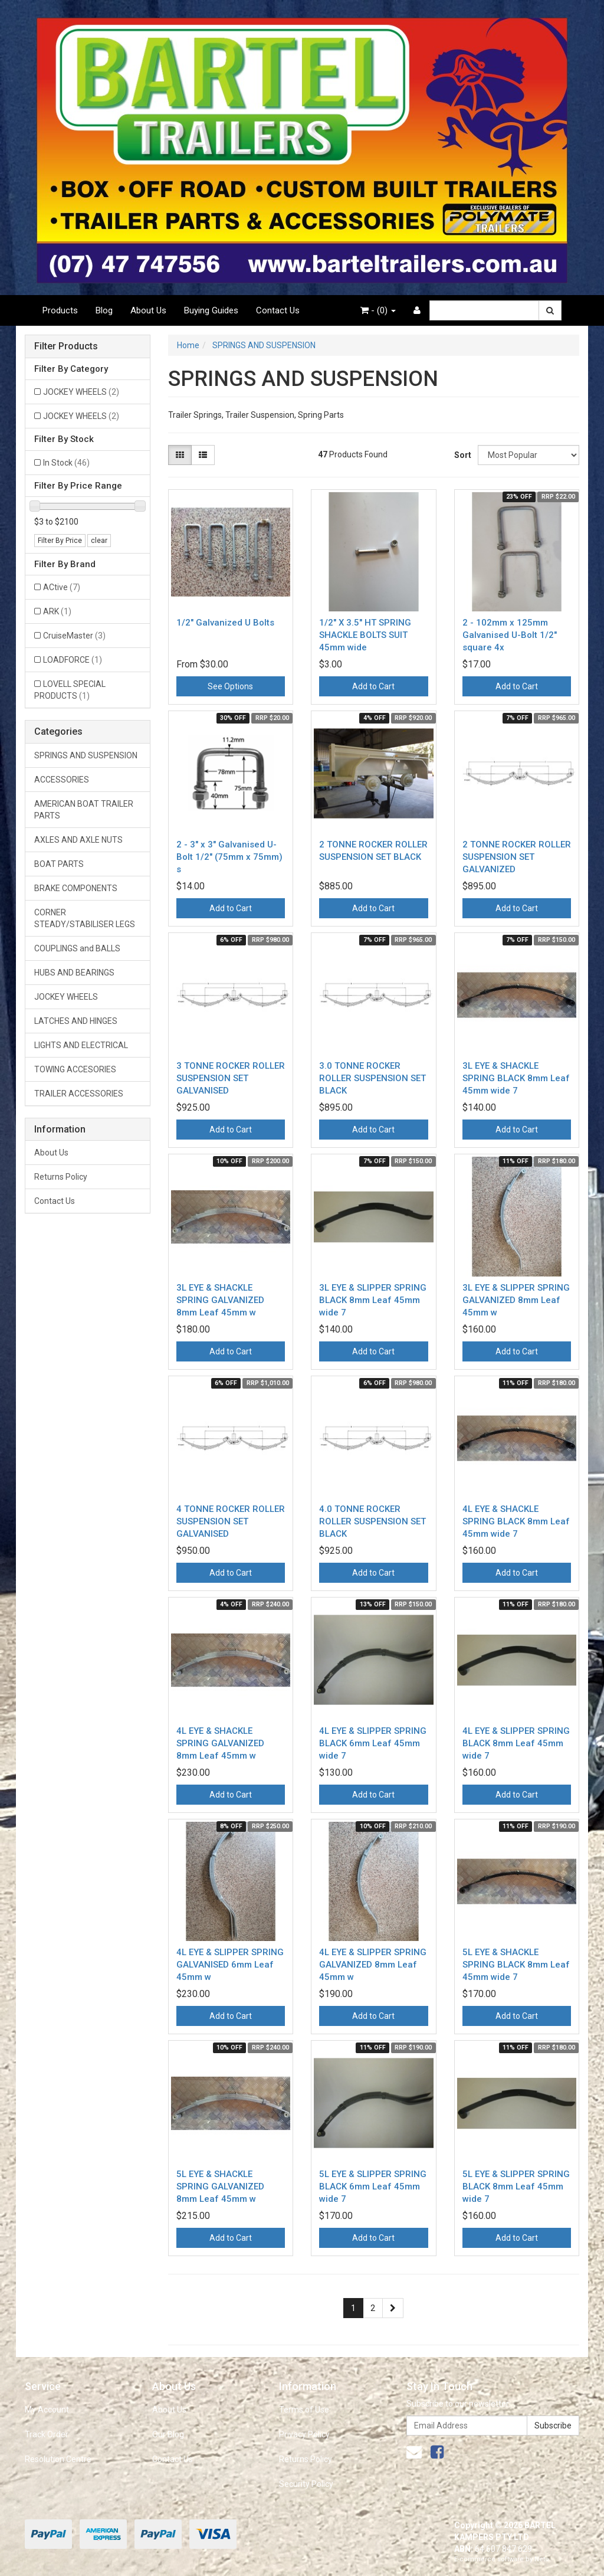  What do you see at coordinates (220, 1743) in the screenshot?
I see `4L EYE & SHACKLE SPRING GALVANIZED 8mm Leaf 45mm w` at bounding box center [220, 1743].